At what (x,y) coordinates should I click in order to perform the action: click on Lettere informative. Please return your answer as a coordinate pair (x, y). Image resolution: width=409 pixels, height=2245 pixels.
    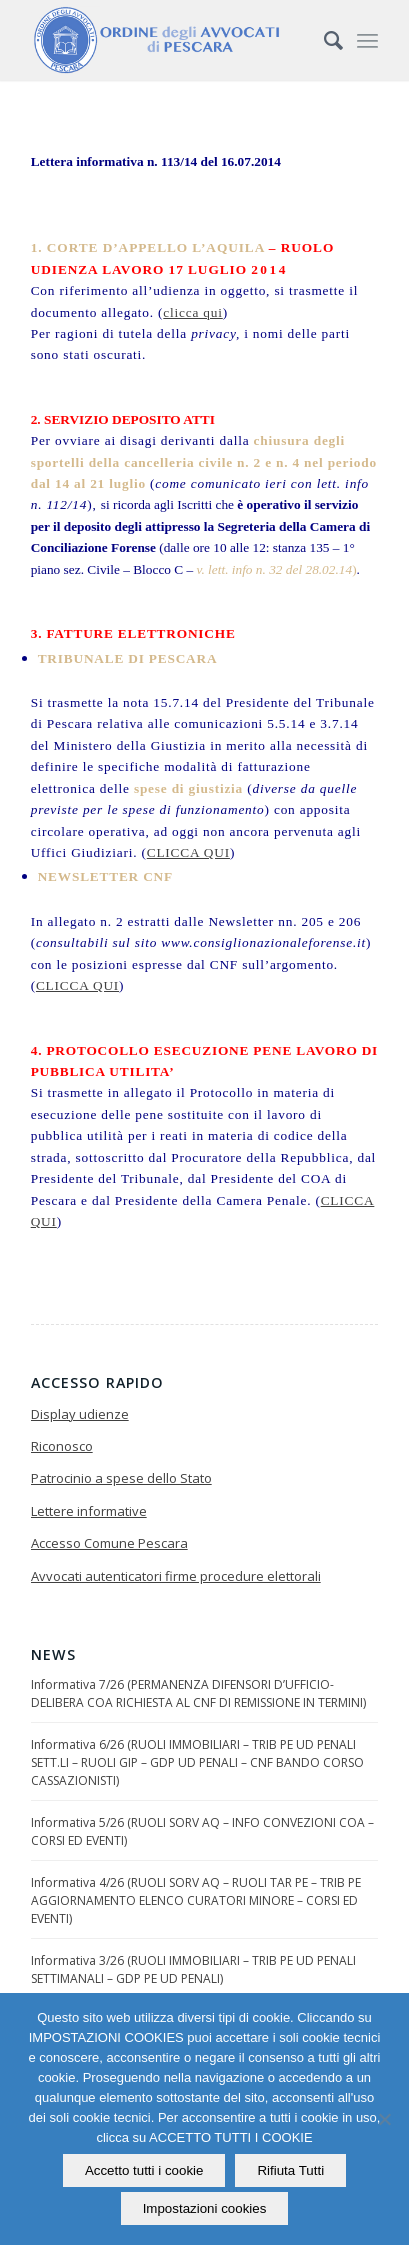
    Looking at the image, I should click on (89, 1511).